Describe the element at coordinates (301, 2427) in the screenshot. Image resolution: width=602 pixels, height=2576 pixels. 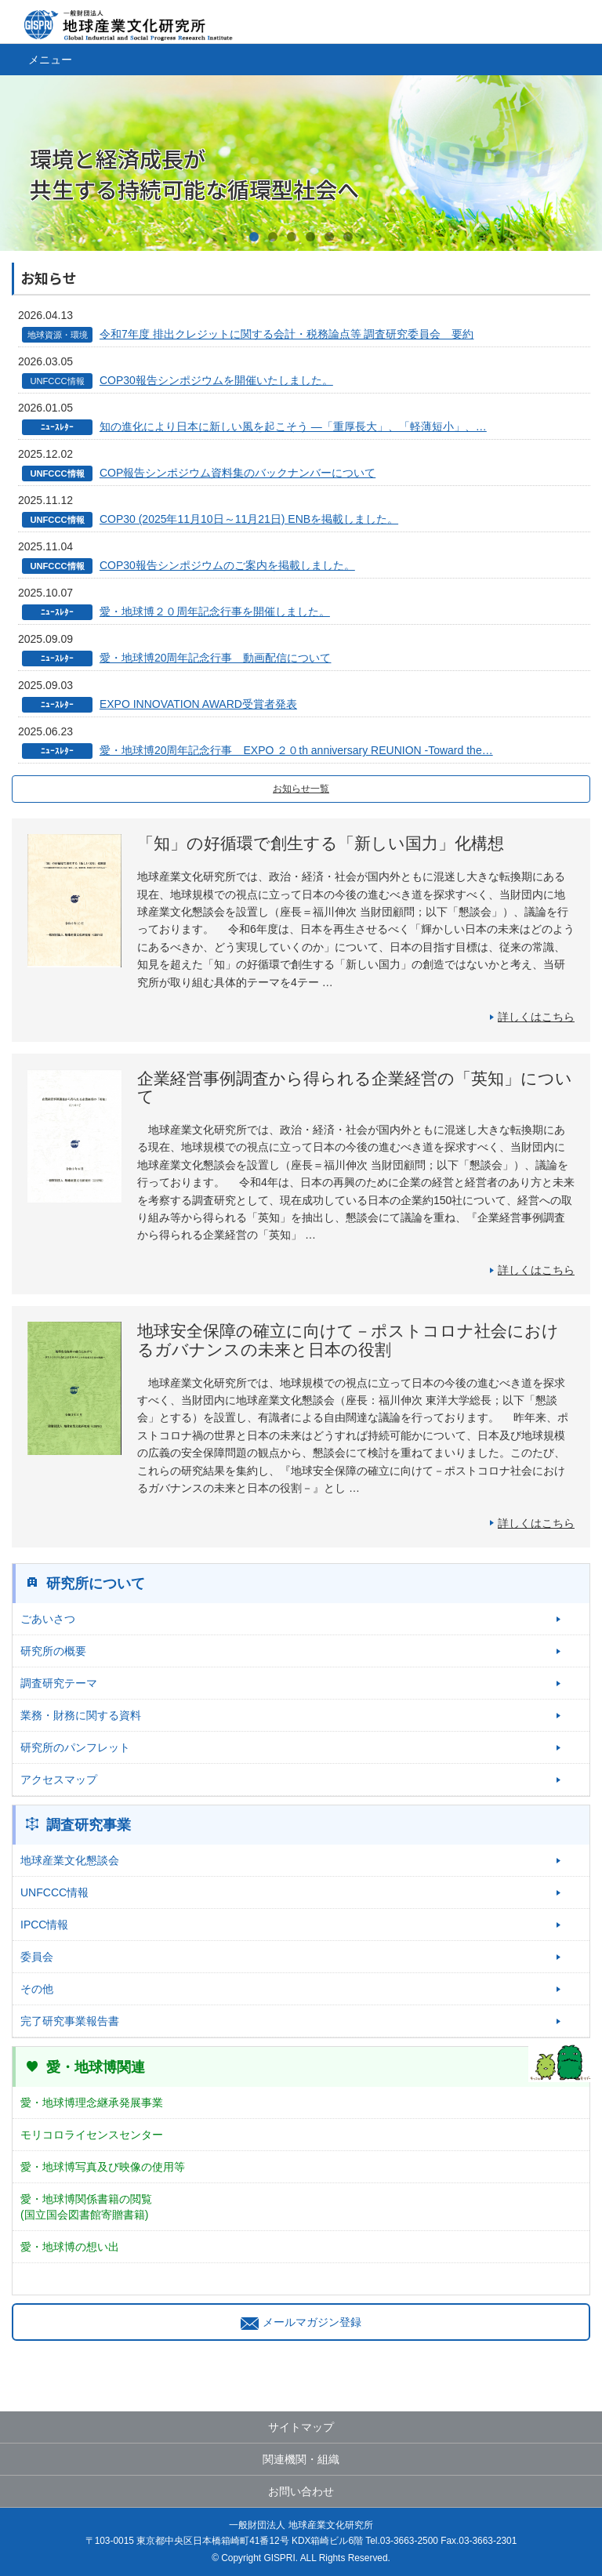
I see `サイトマップ` at that location.